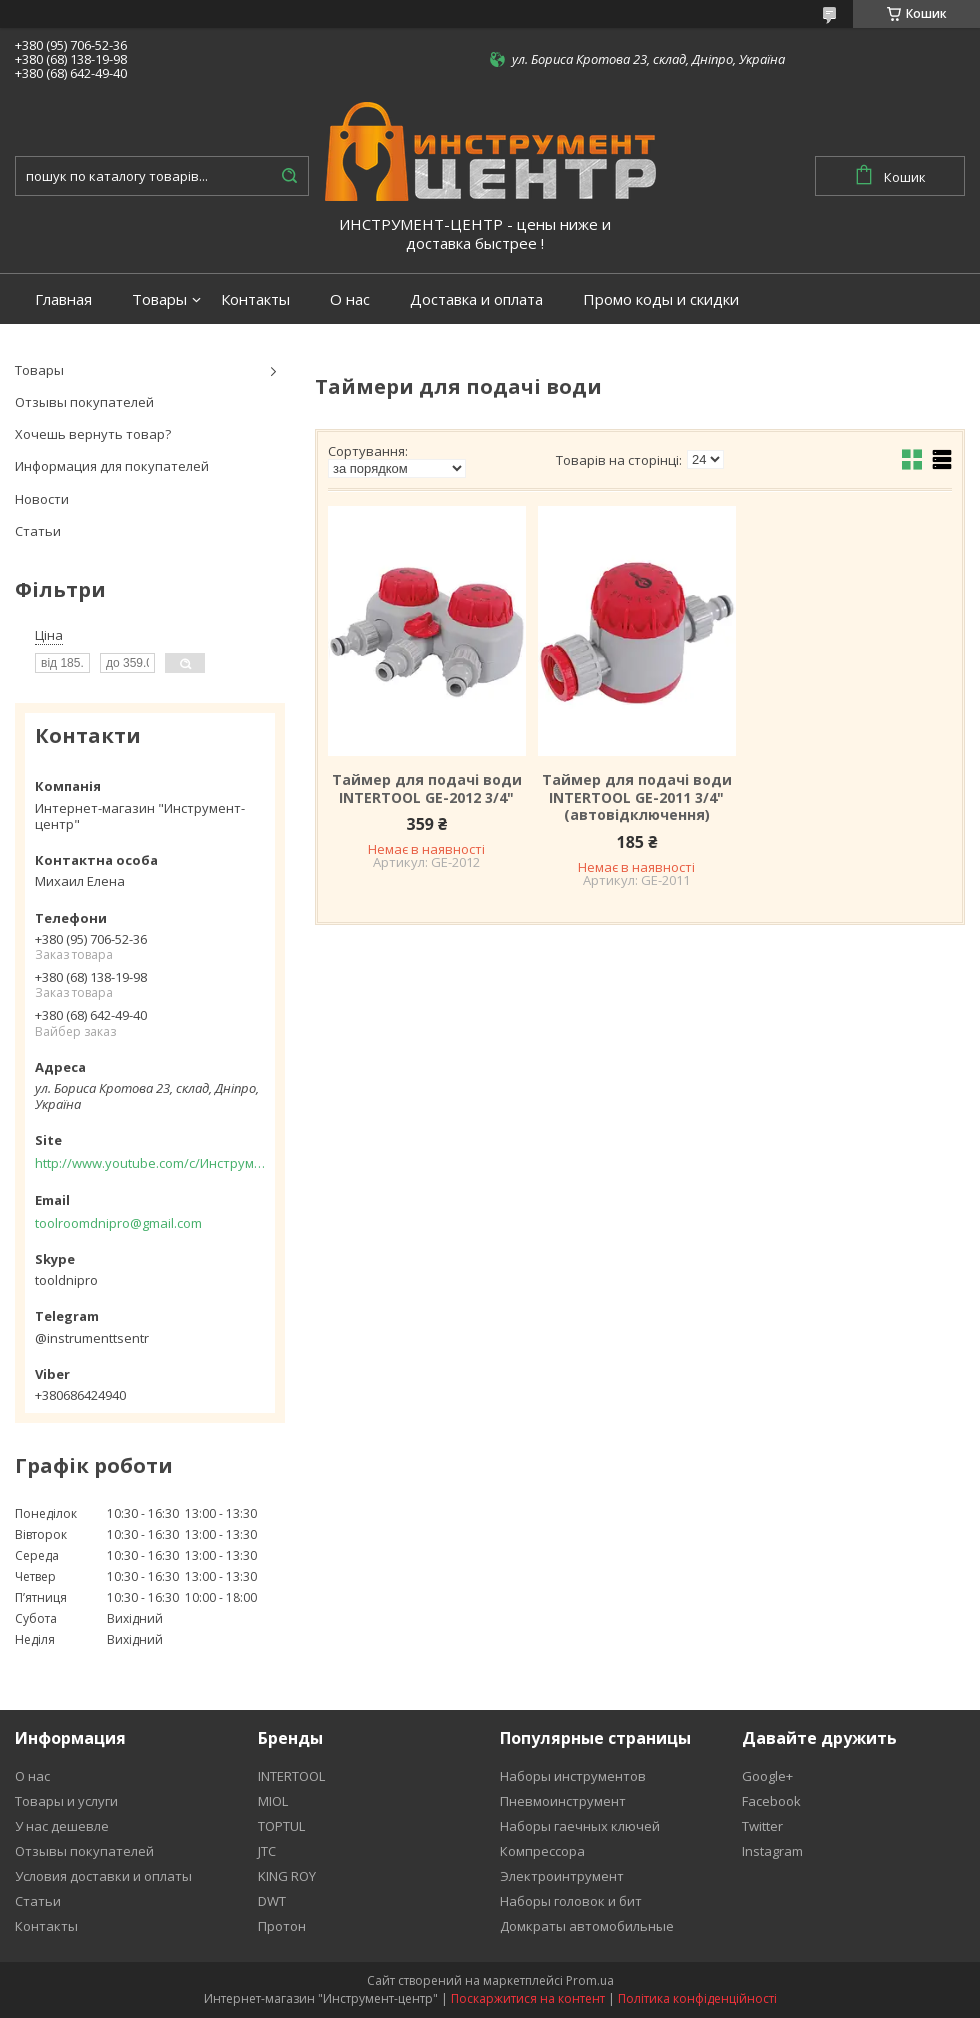 The image size is (980, 2018). Describe the element at coordinates (62, 1826) in the screenshot. I see `У нас дешевле` at that location.